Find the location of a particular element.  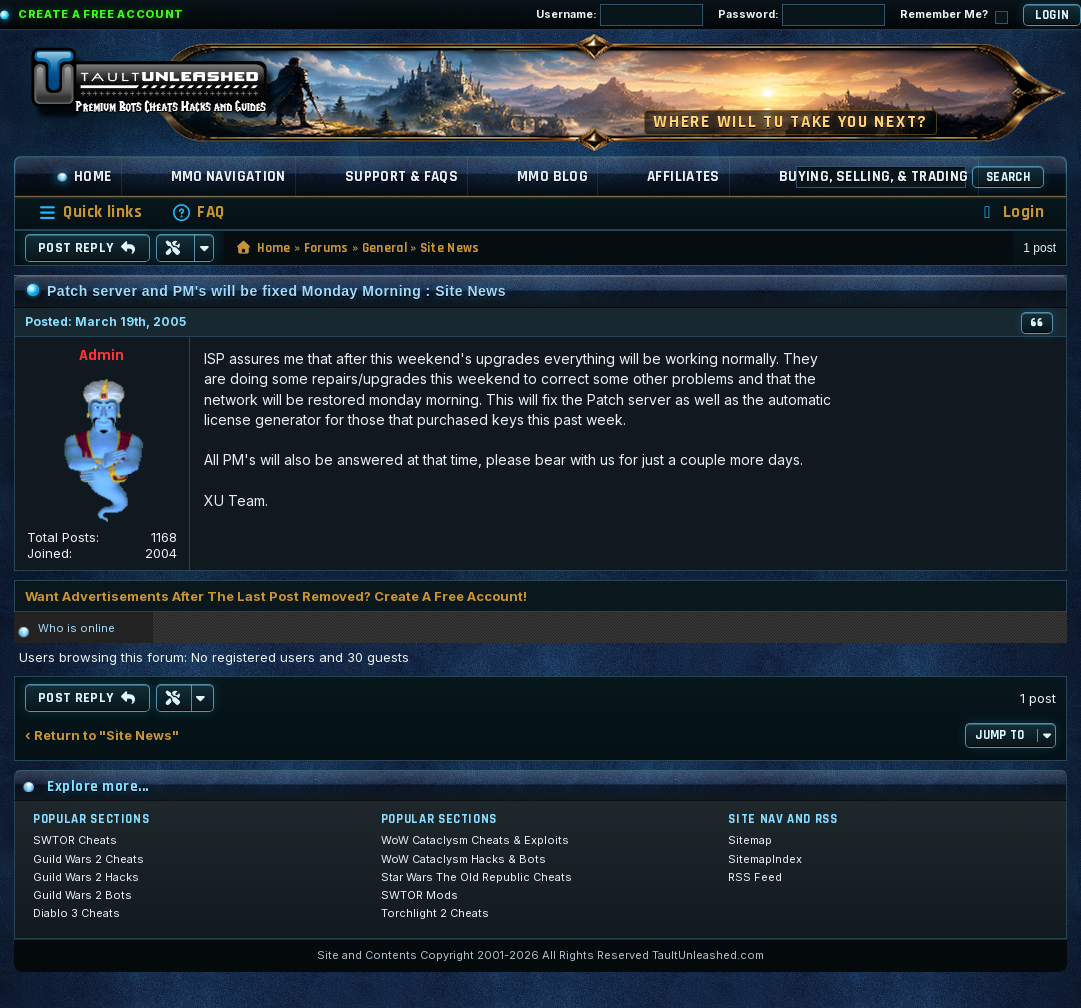

‹ Return to "Site News" is located at coordinates (102, 735).